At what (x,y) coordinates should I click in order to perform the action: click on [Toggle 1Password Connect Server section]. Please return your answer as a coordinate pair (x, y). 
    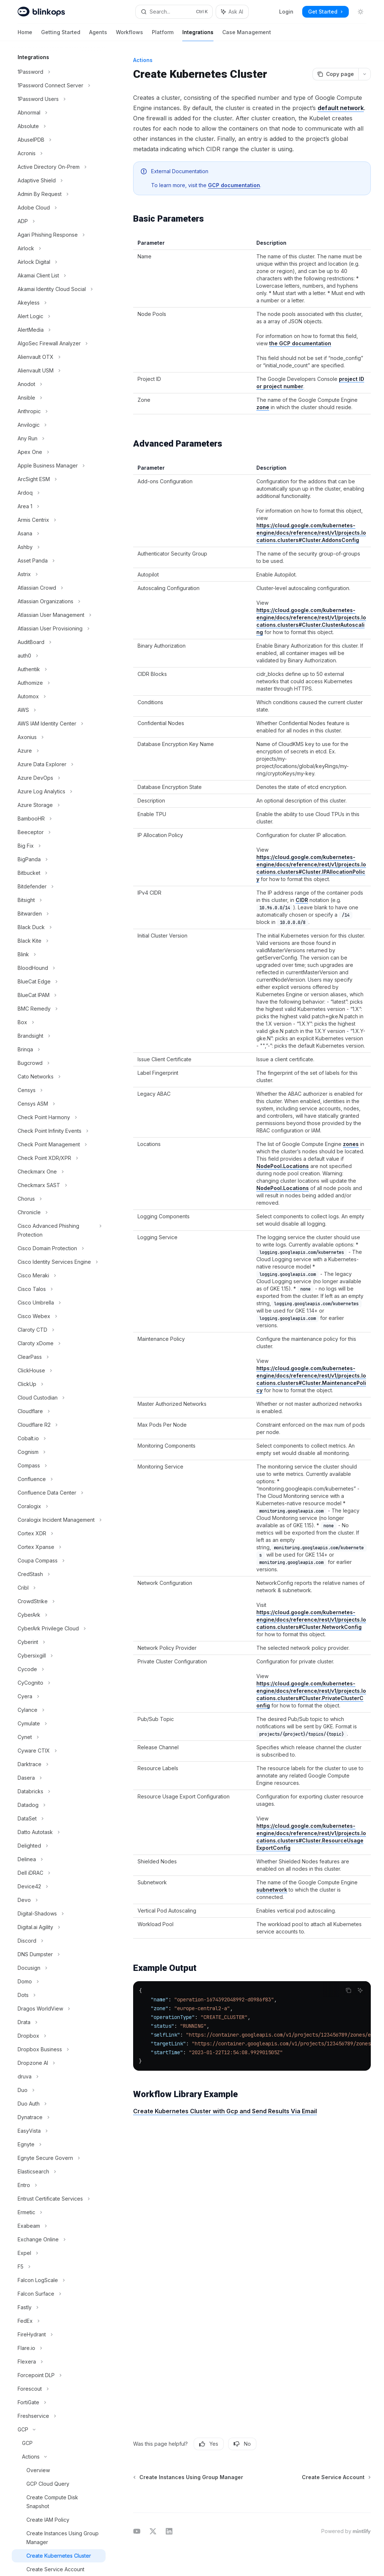
    Looking at the image, I should click on (59, 85).